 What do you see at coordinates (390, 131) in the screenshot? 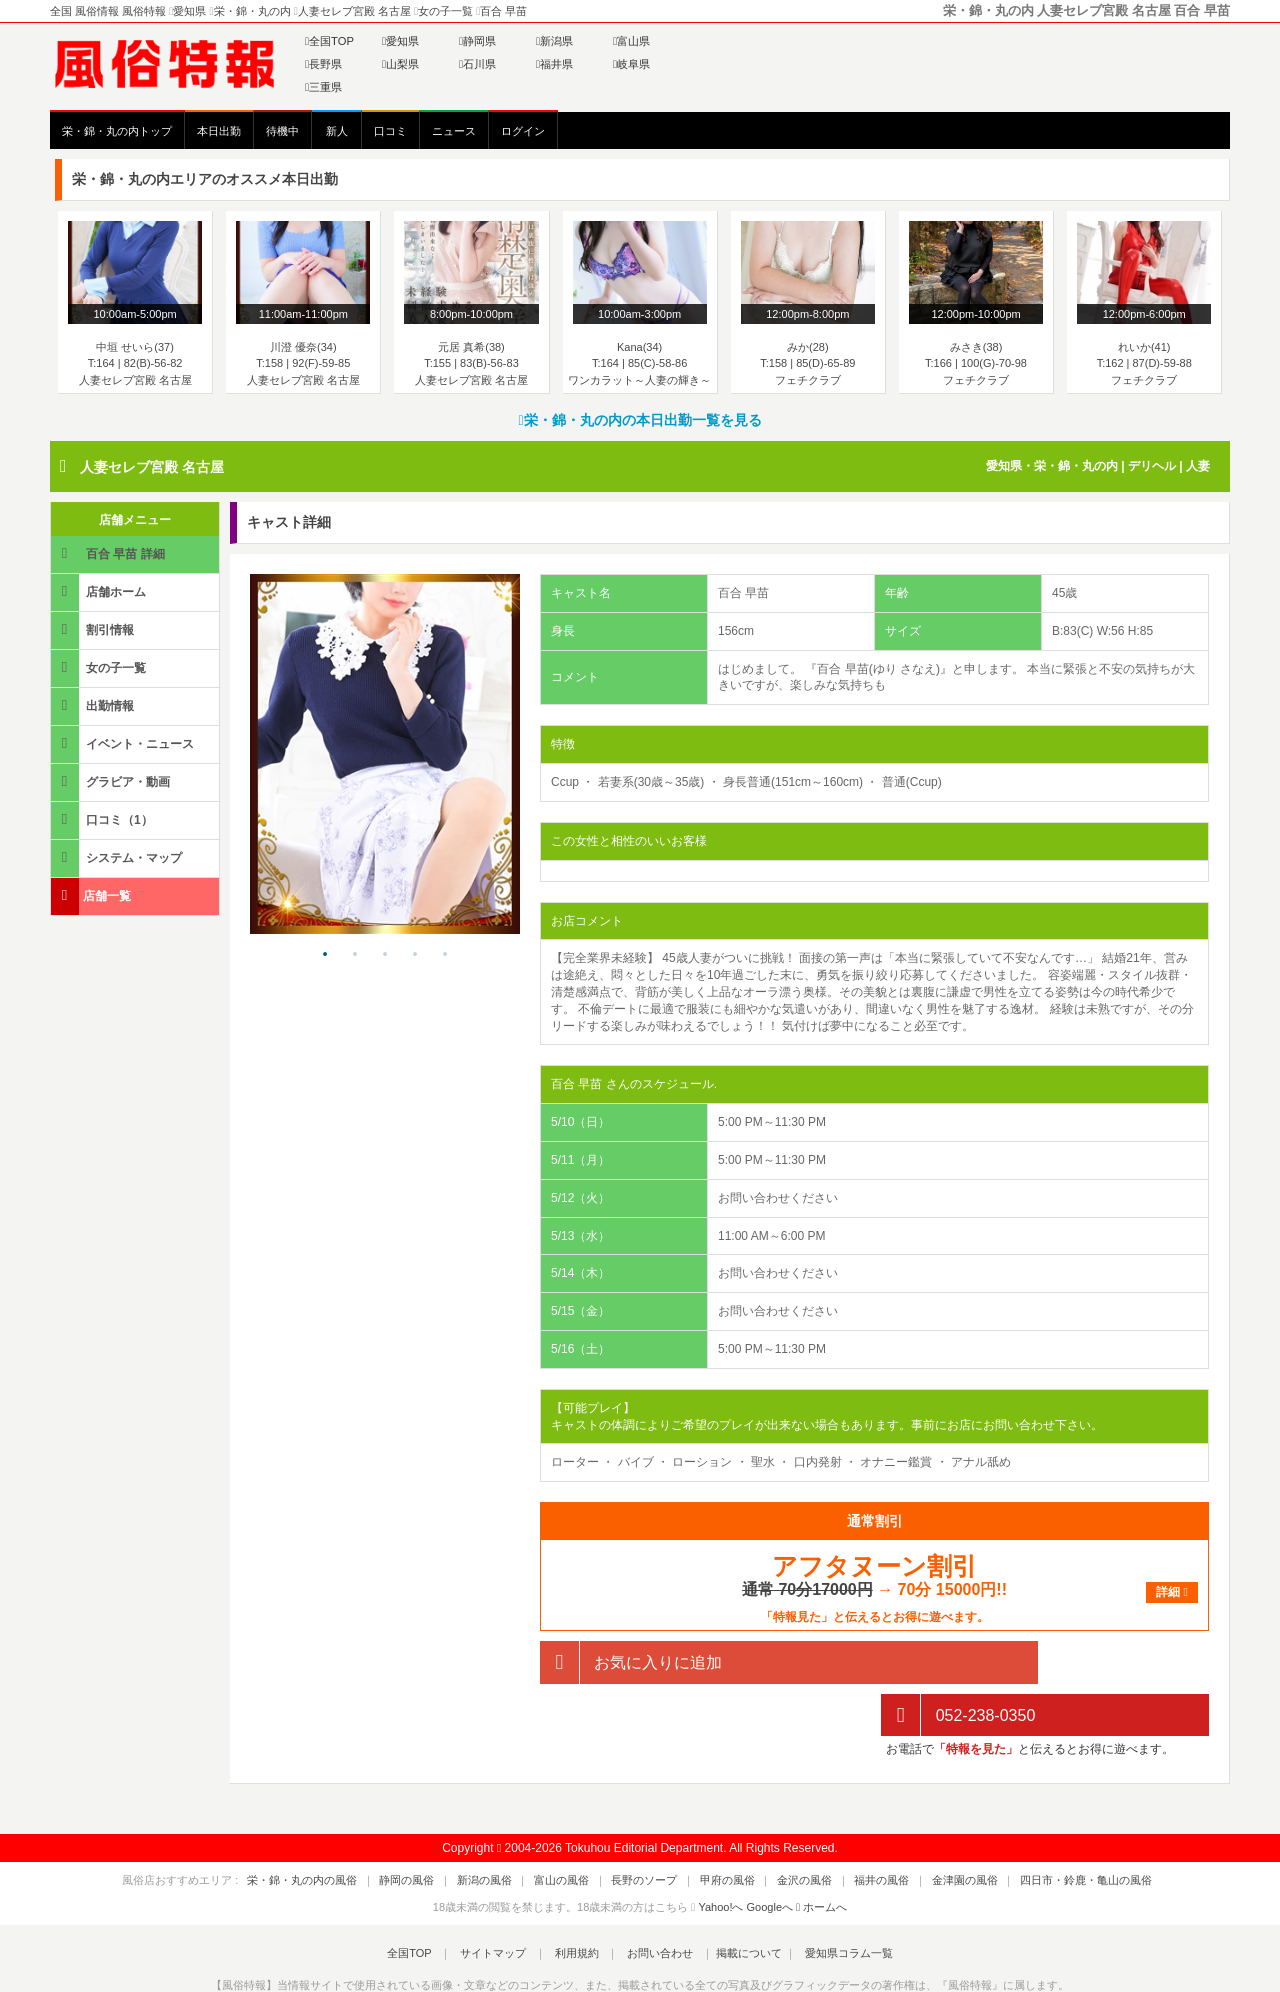
I see `口コミ` at bounding box center [390, 131].